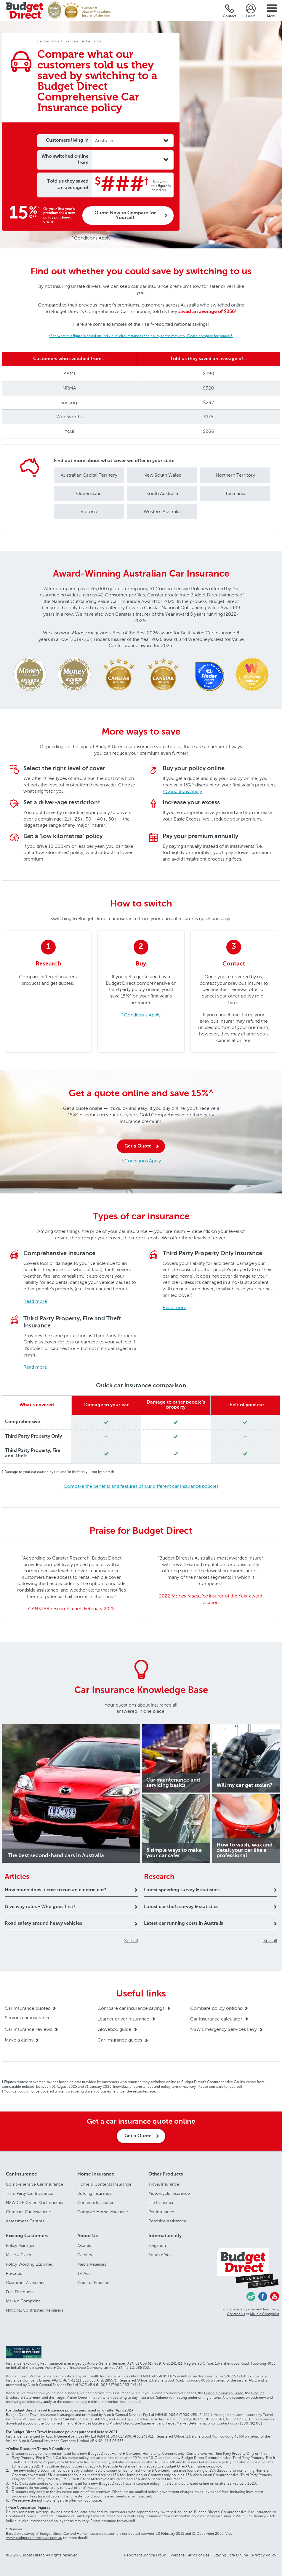 Image resolution: width=282 pixels, height=2576 pixels. What do you see at coordinates (123, 2019) in the screenshot?
I see `Learner driver insurance` at bounding box center [123, 2019].